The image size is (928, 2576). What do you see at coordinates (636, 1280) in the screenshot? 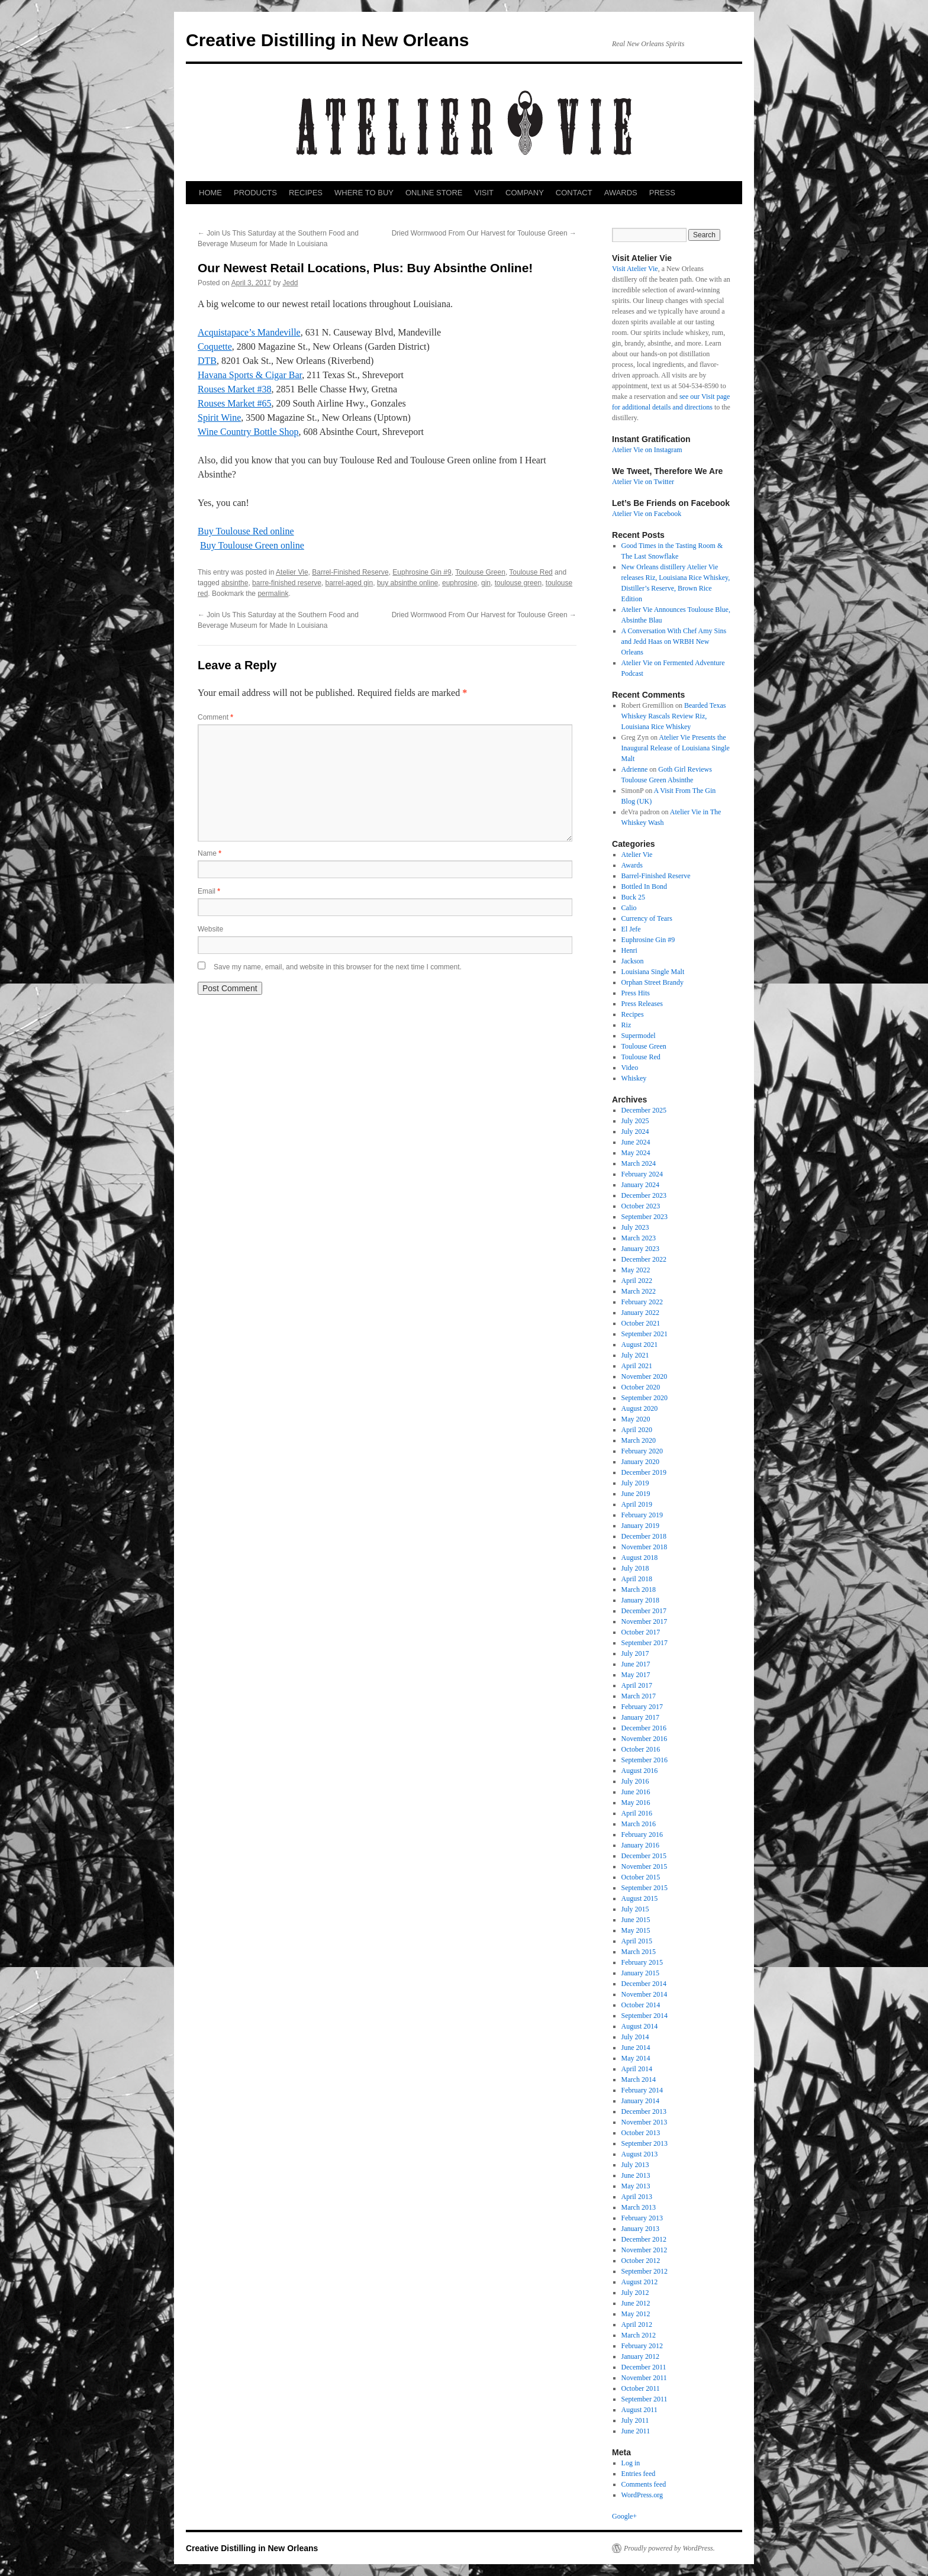
I see `April 2022` at bounding box center [636, 1280].